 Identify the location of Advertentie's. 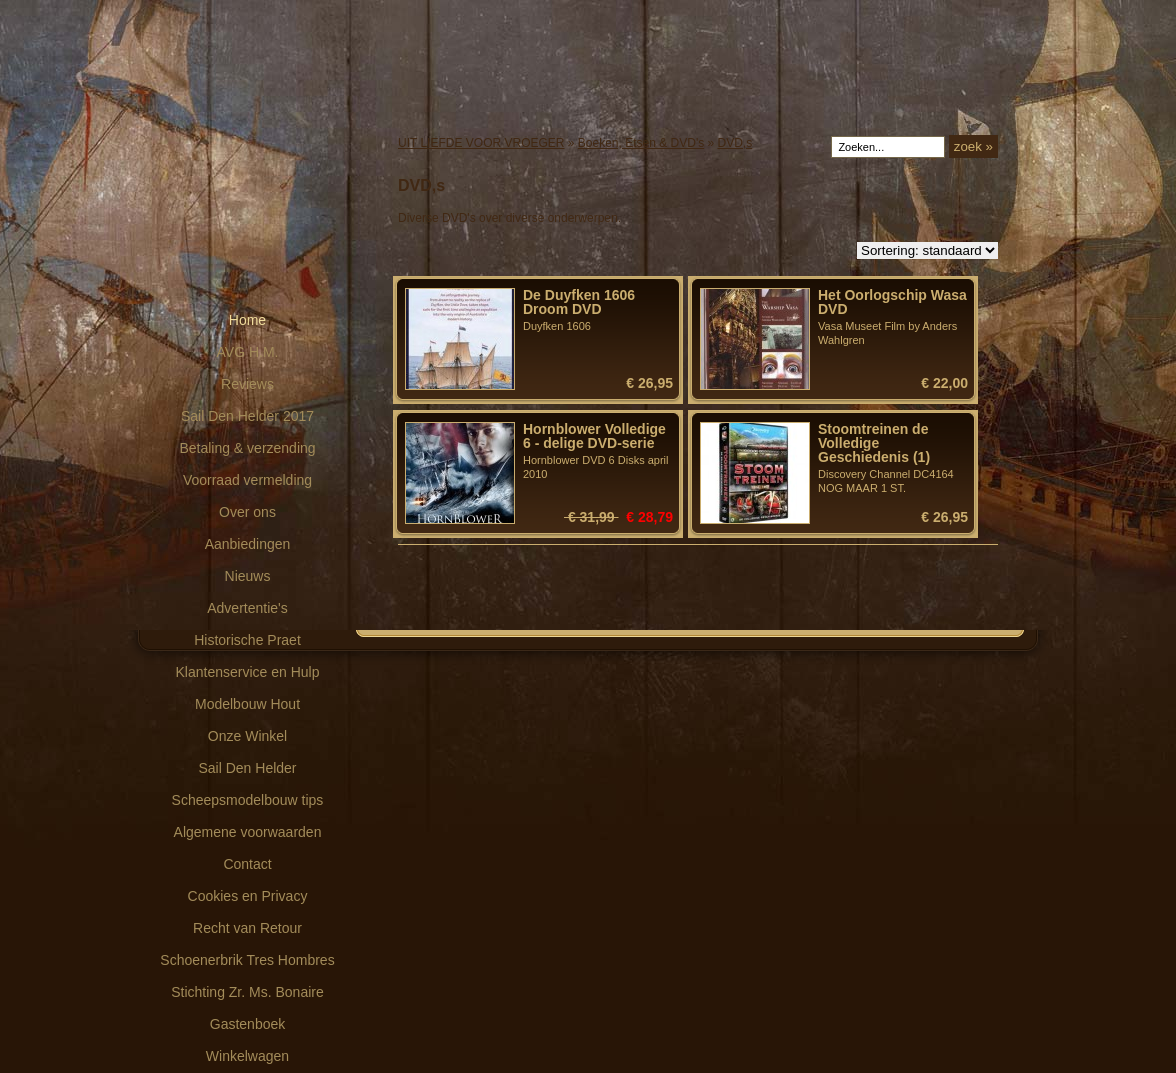
(247, 608).